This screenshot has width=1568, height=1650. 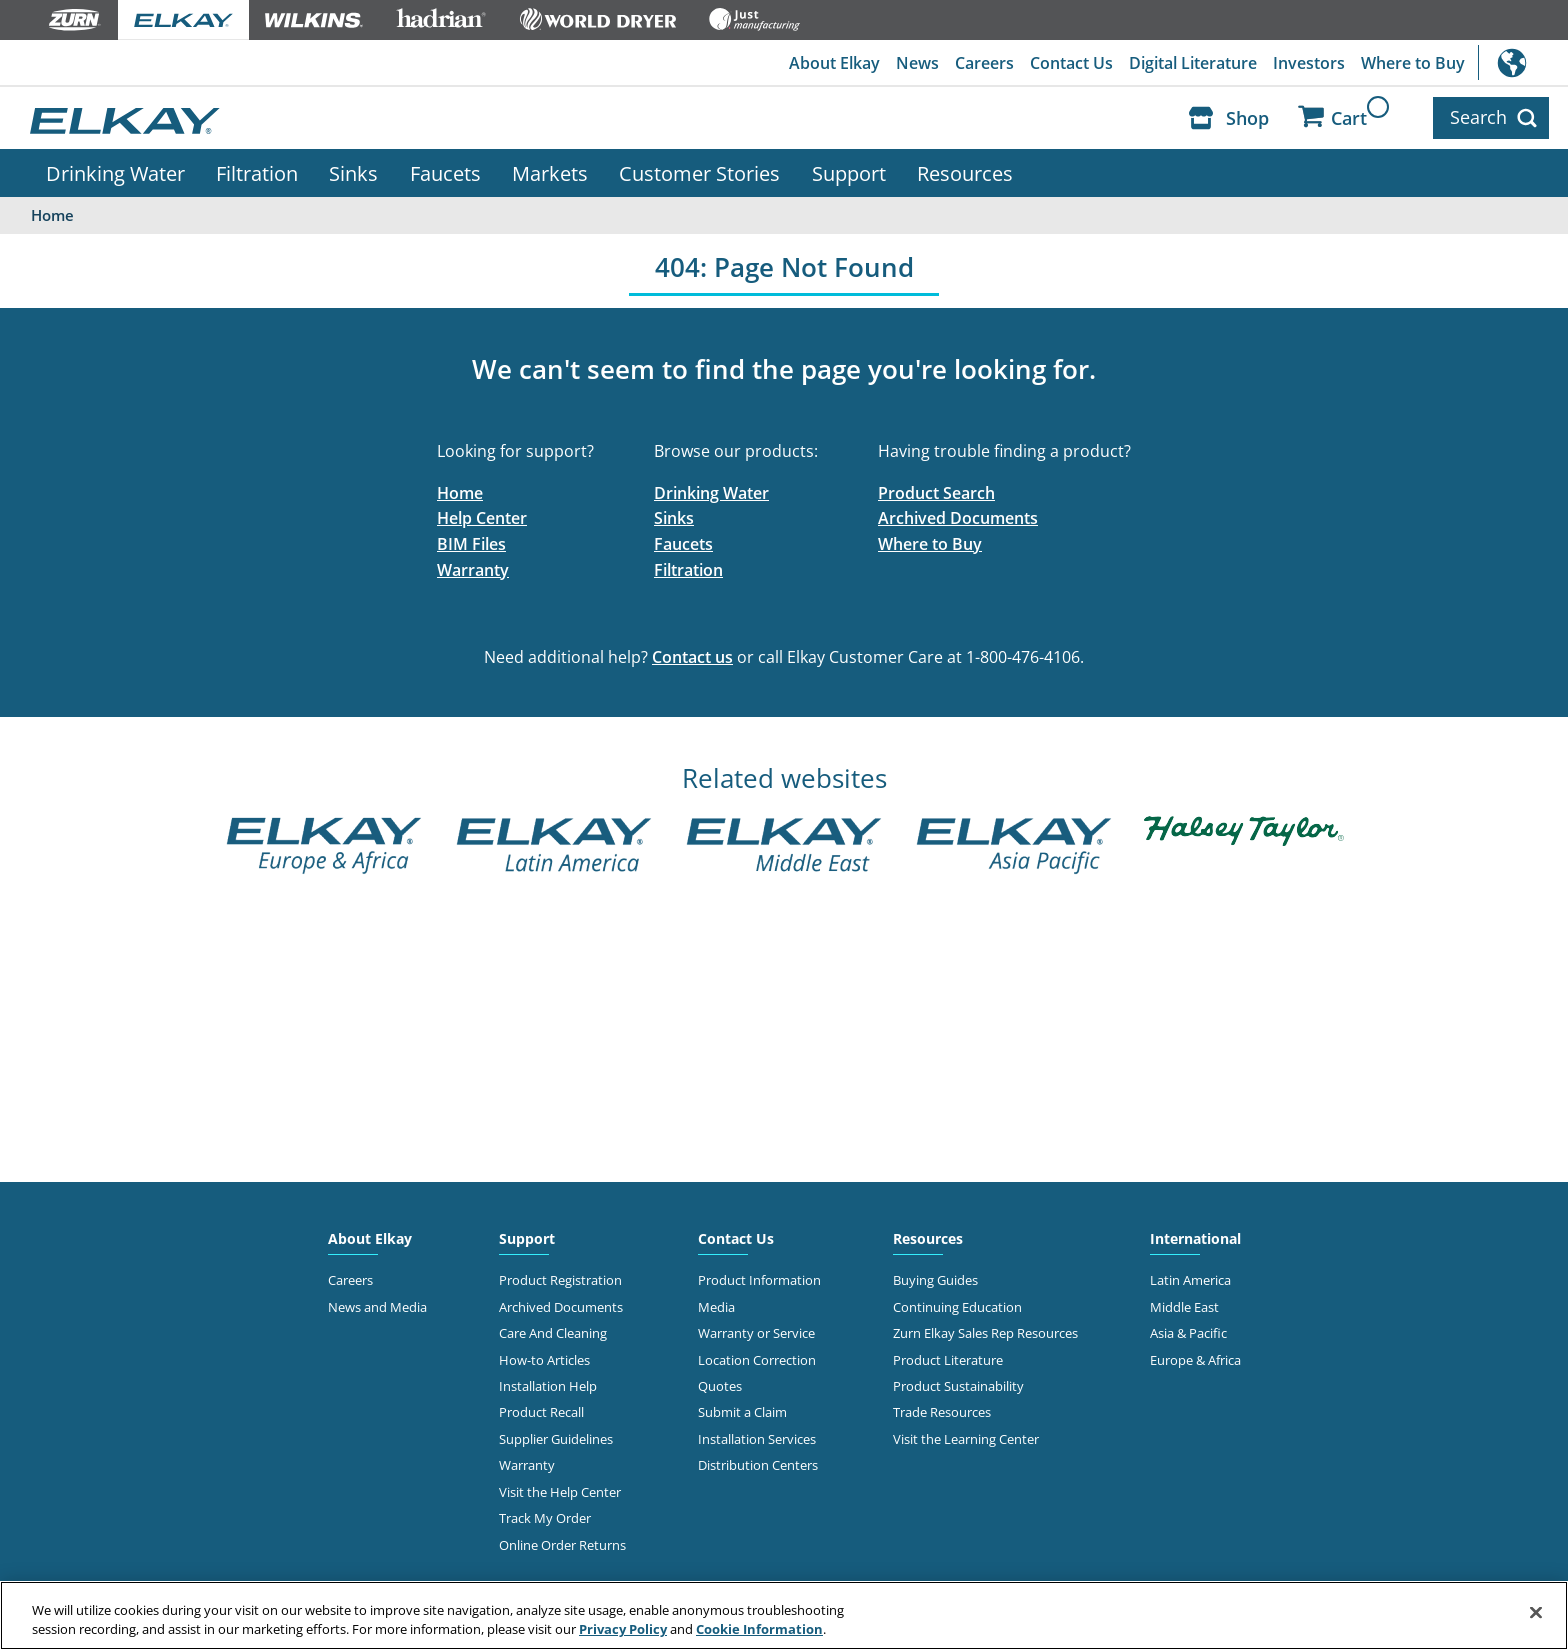 I want to click on Product Registration, so click(x=560, y=1280).